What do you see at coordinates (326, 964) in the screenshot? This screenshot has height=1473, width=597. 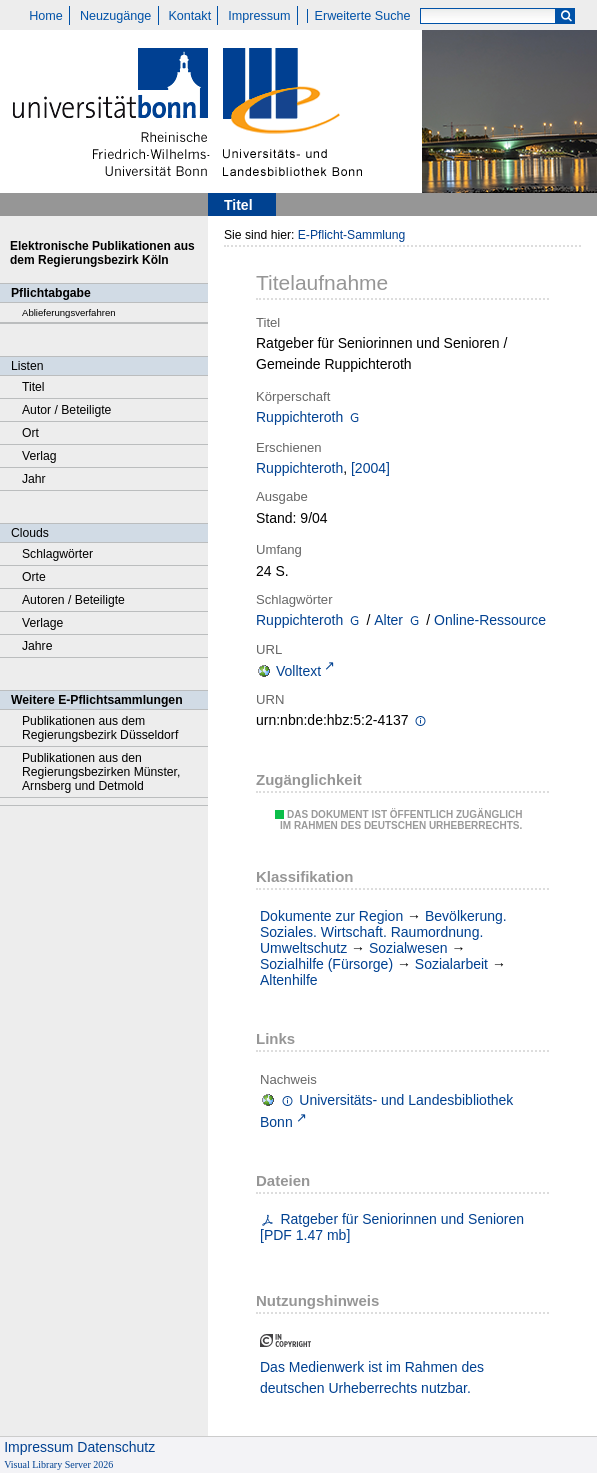 I see `Sozialhilfe (Fürsorge)` at bounding box center [326, 964].